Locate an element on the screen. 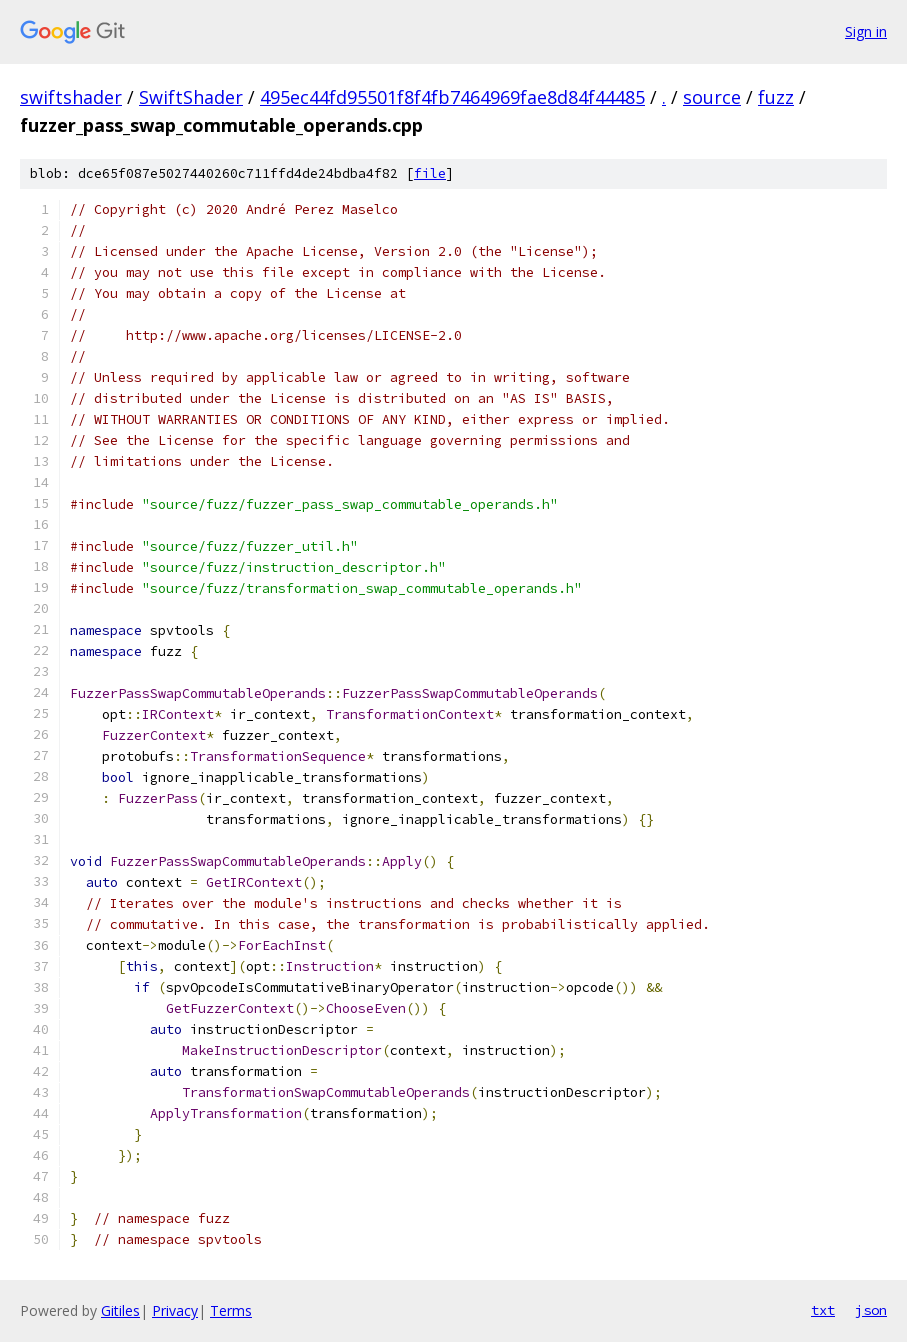 The height and width of the screenshot is (1342, 907). Privacy is located at coordinates (175, 1310).